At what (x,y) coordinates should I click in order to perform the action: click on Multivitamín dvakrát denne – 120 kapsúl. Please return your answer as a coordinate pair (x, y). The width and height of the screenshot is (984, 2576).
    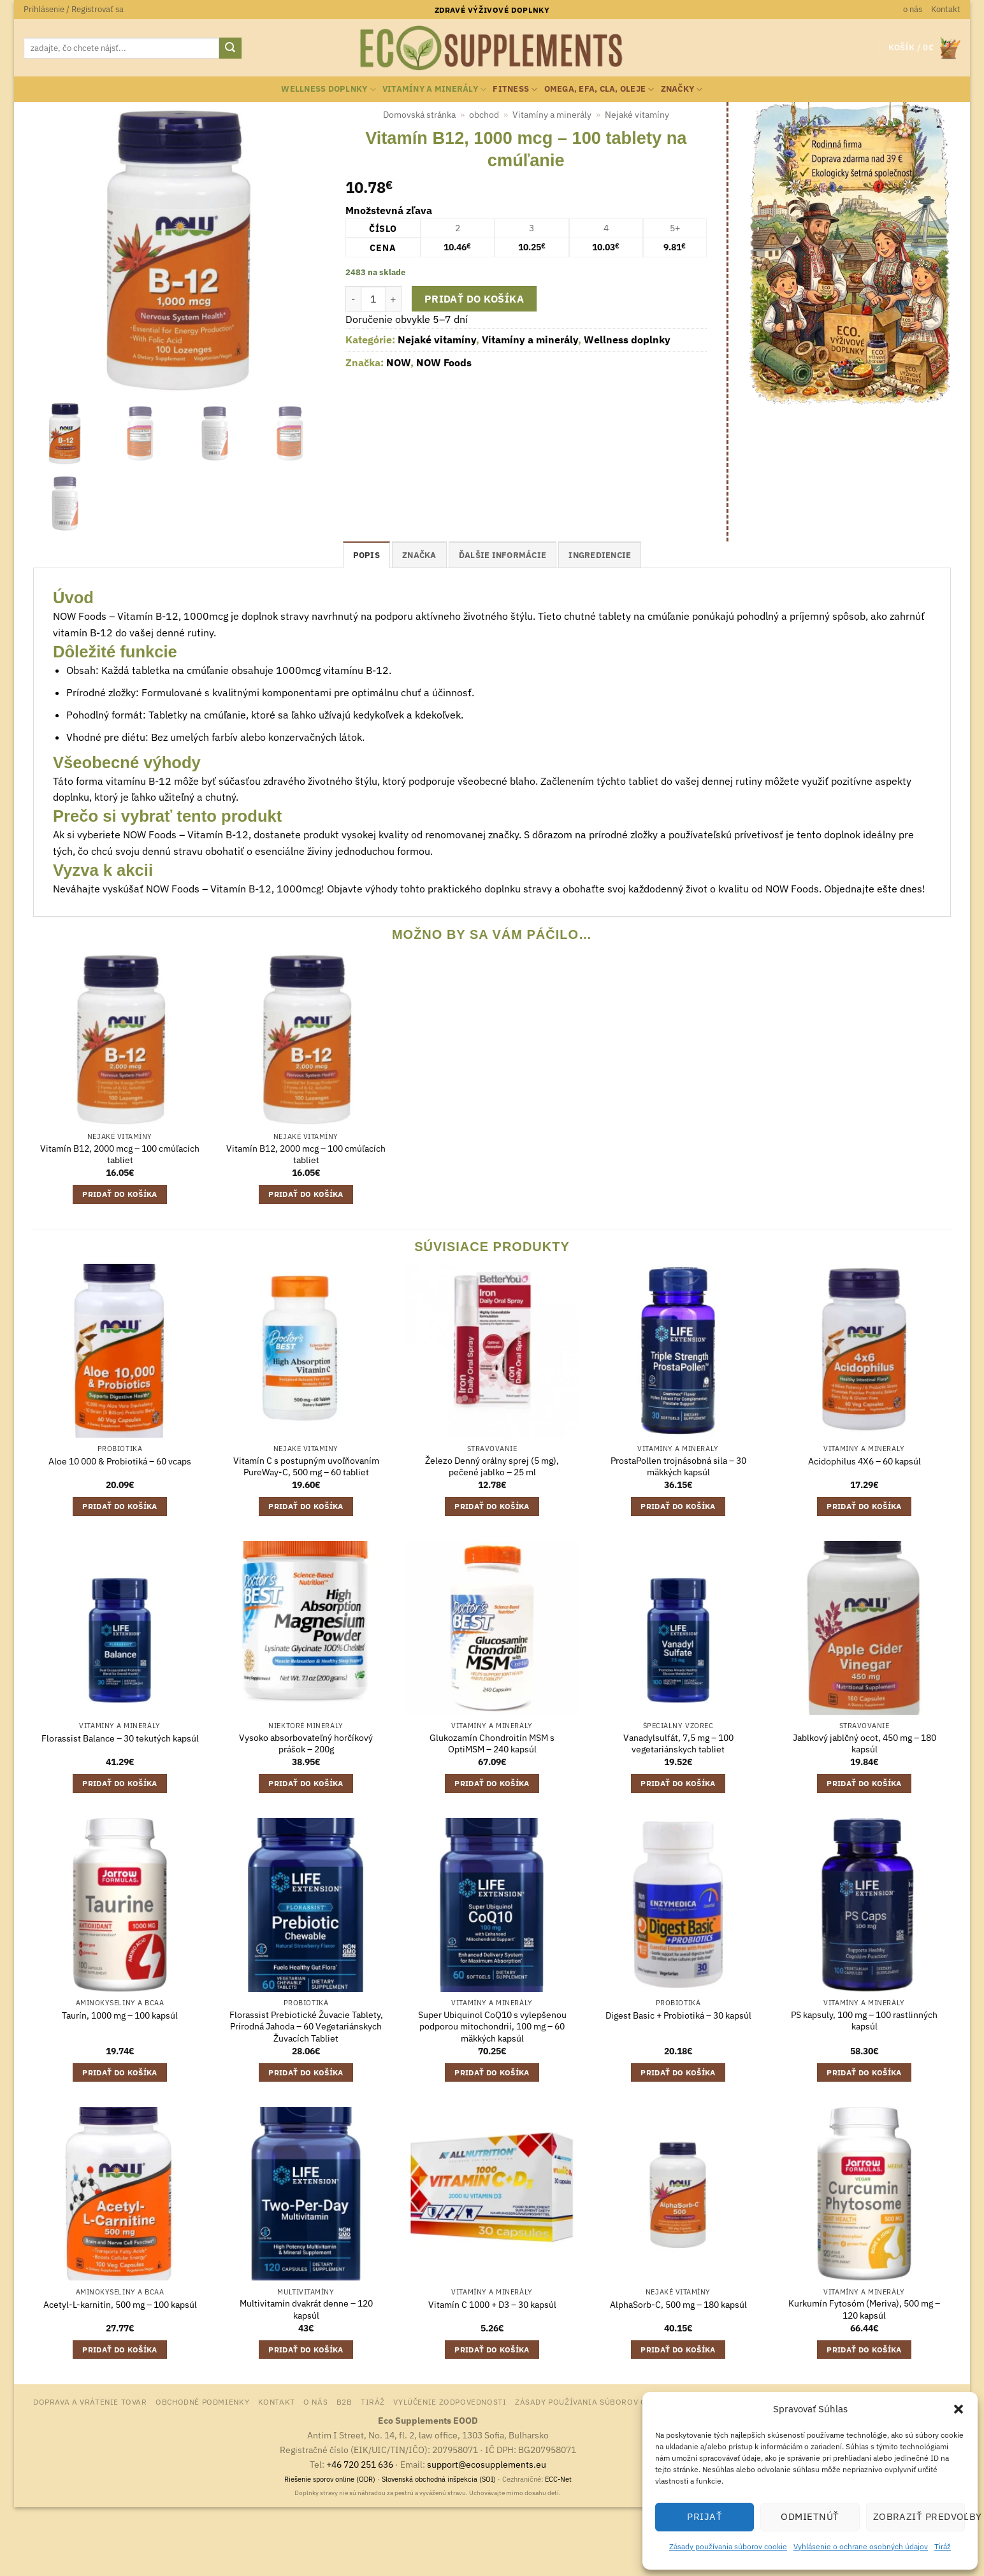
    Looking at the image, I should click on (306, 2309).